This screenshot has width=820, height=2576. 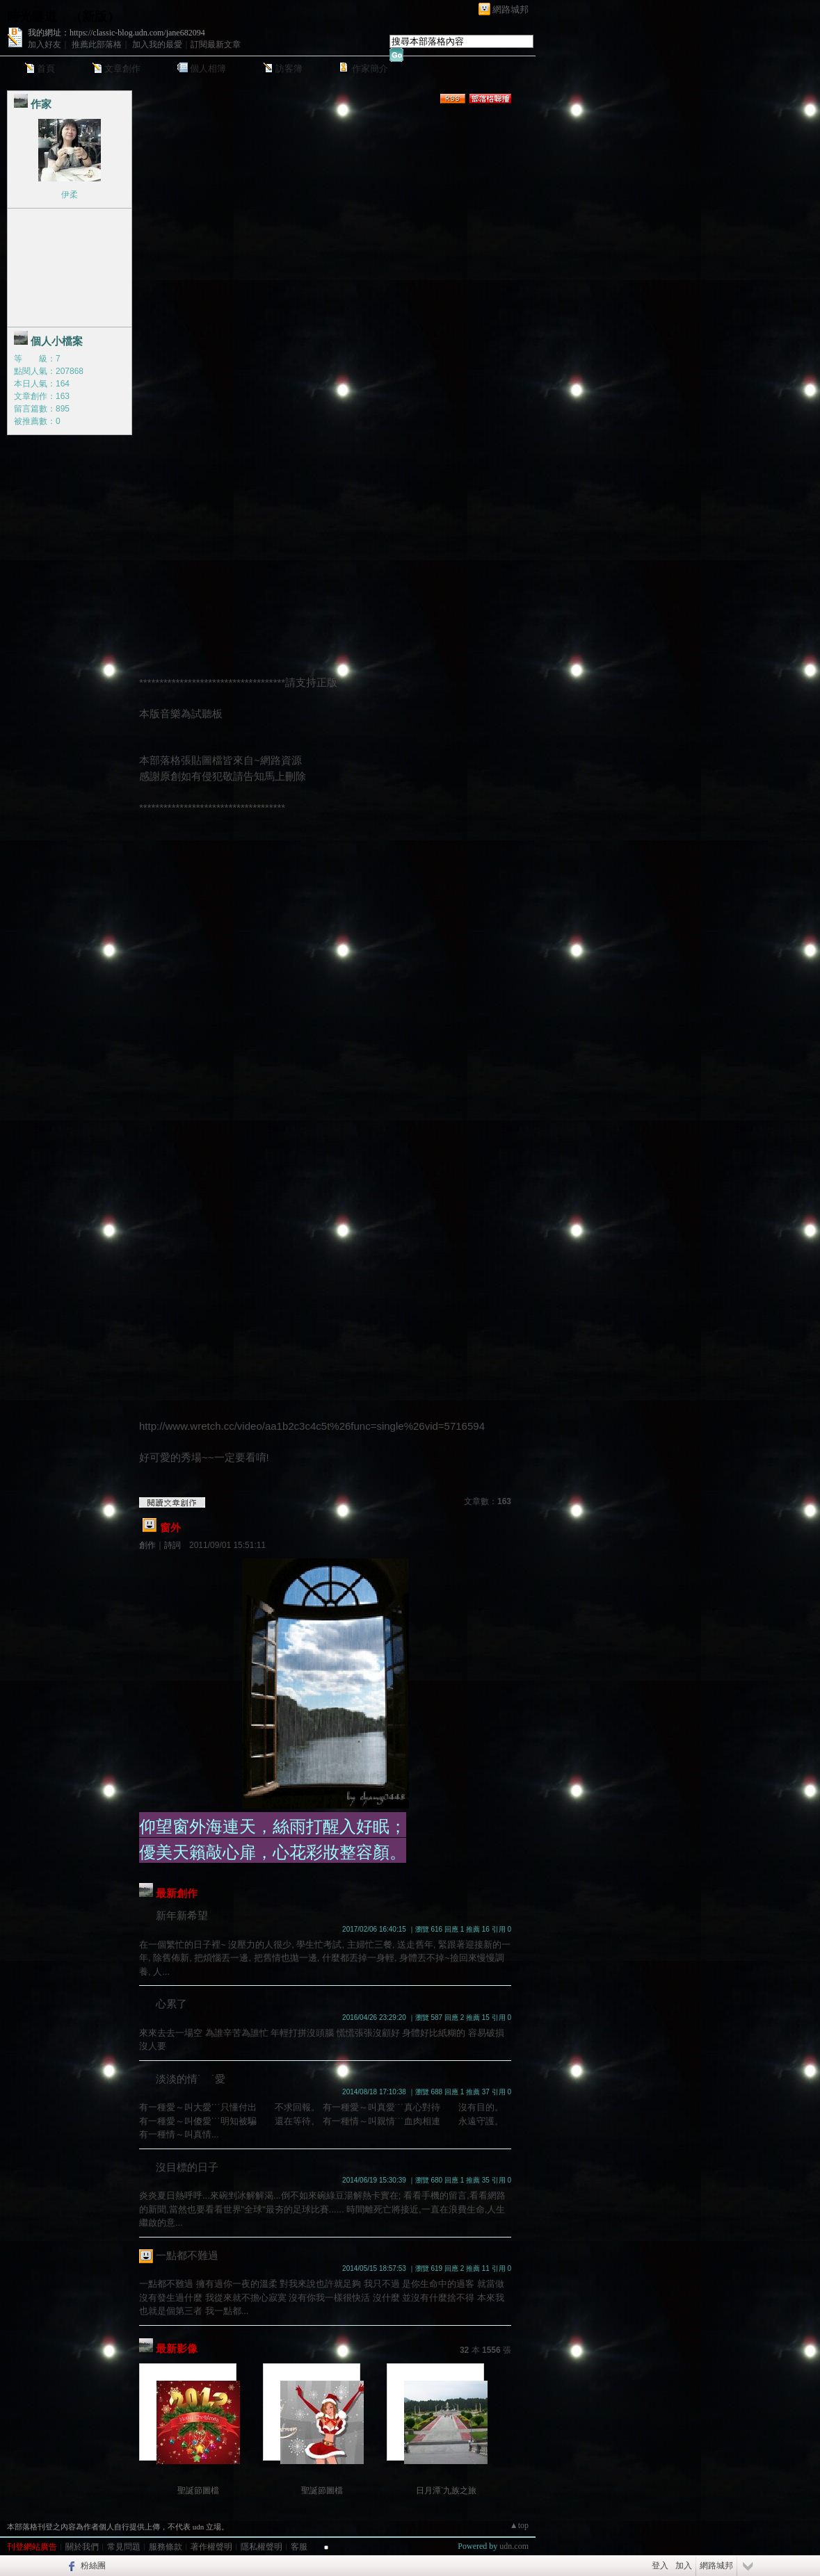 What do you see at coordinates (44, 44) in the screenshot?
I see `加入好友` at bounding box center [44, 44].